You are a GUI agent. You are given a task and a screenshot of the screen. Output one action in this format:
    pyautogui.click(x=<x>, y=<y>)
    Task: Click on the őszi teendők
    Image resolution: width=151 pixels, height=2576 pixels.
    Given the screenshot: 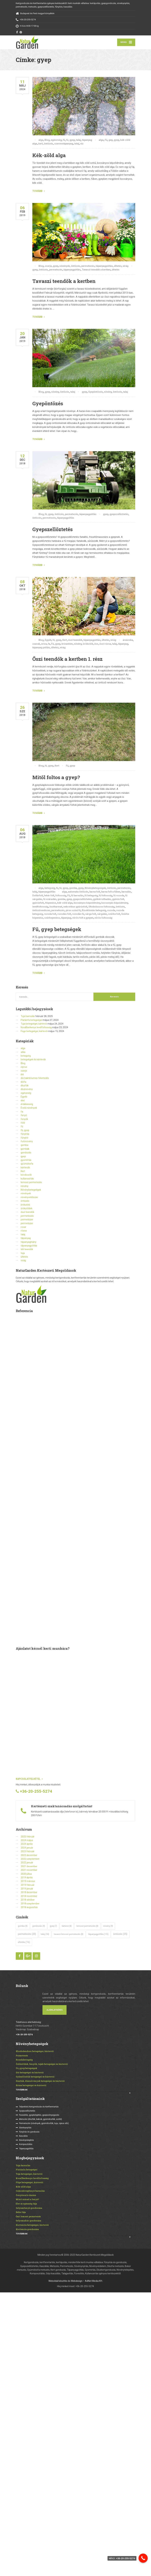 What is the action you would take?
    pyautogui.click(x=75, y=641)
    